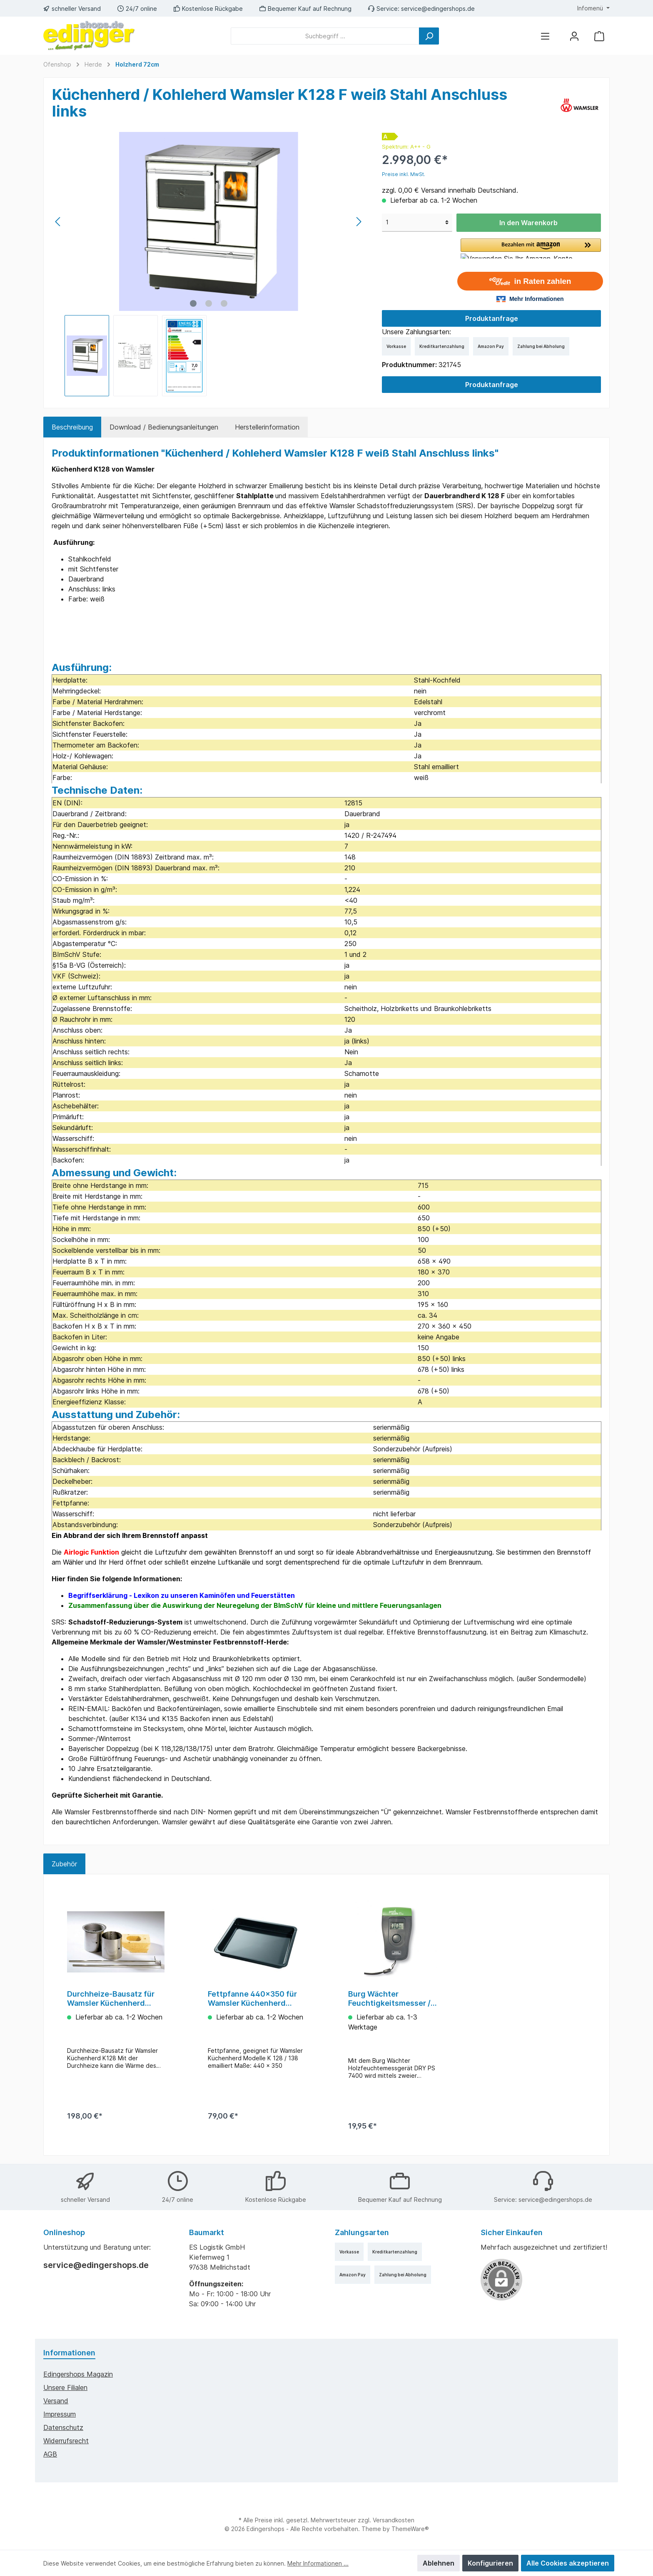 This screenshot has width=653, height=2576. Describe the element at coordinates (531, 248) in the screenshot. I see `[button]` at that location.